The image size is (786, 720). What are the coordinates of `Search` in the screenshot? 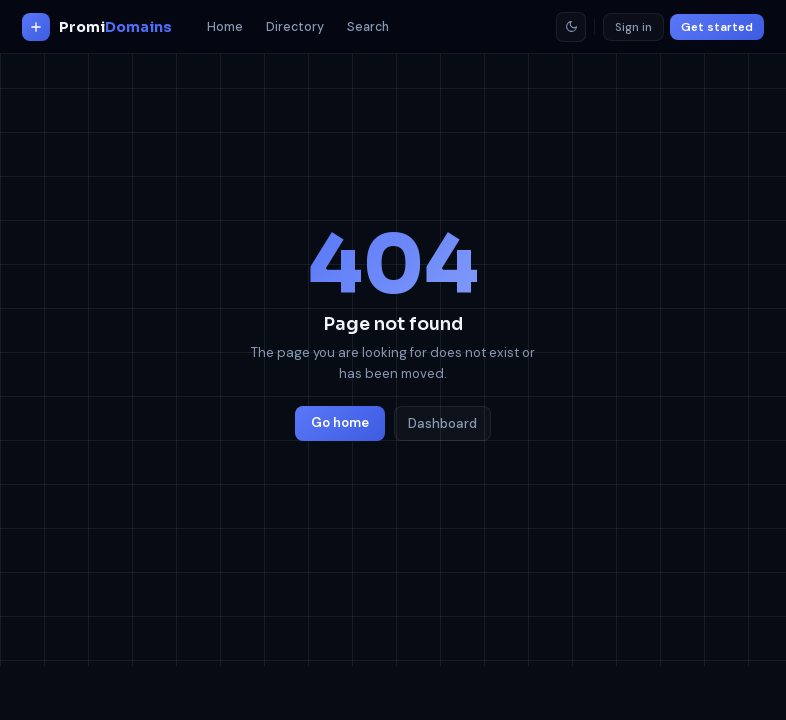 It's located at (368, 27).